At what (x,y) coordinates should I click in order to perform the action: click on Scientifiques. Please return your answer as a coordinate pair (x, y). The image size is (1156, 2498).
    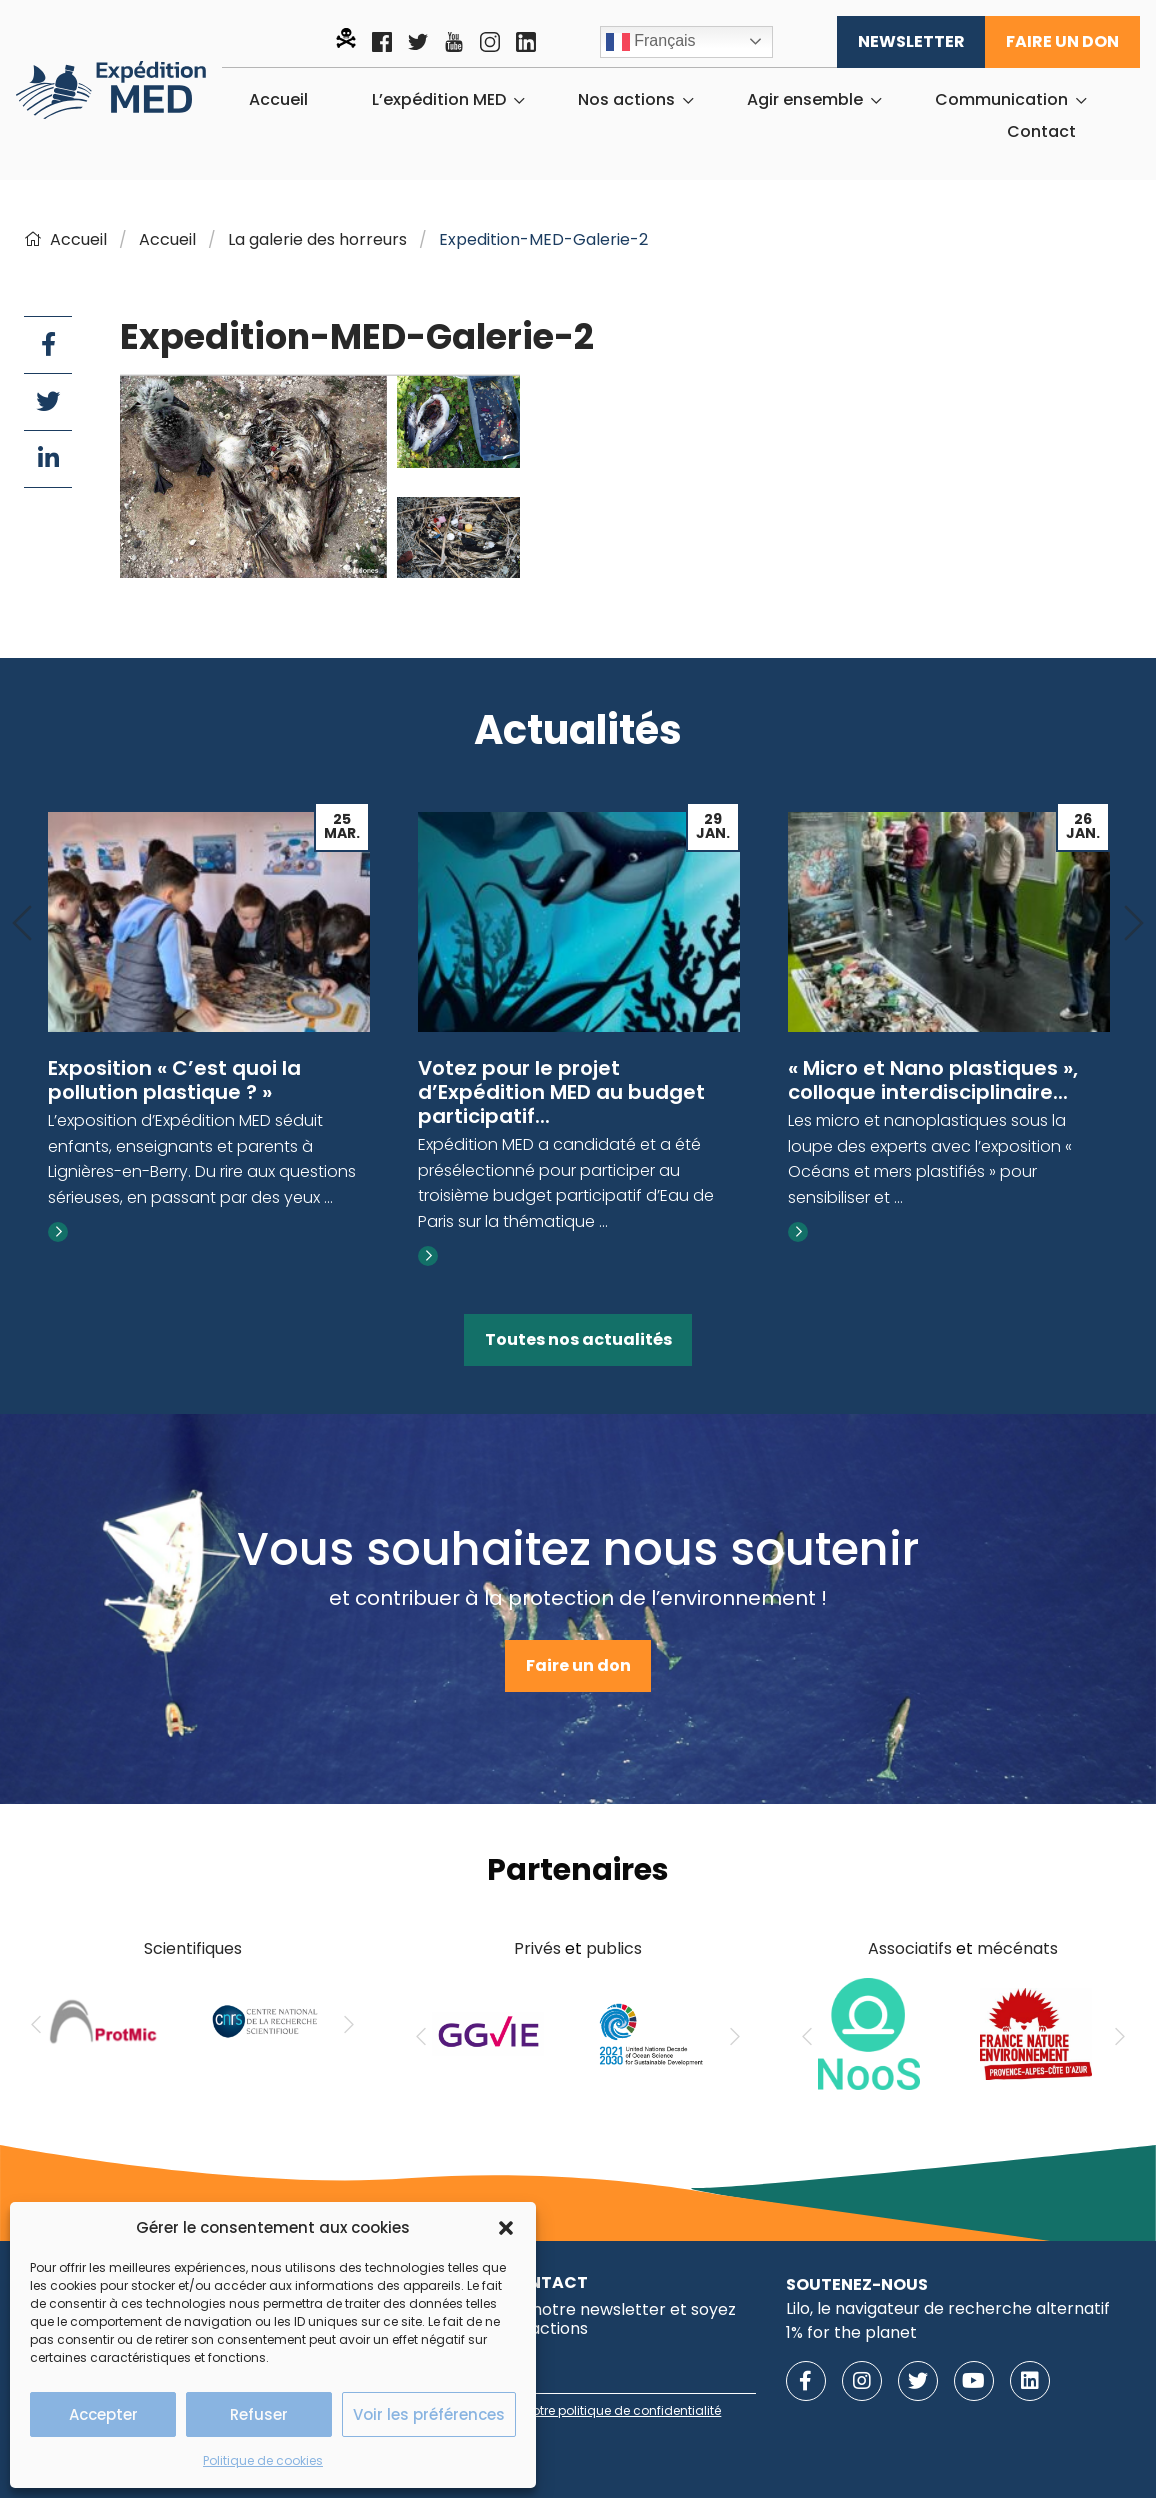
    Looking at the image, I should click on (193, 1948).